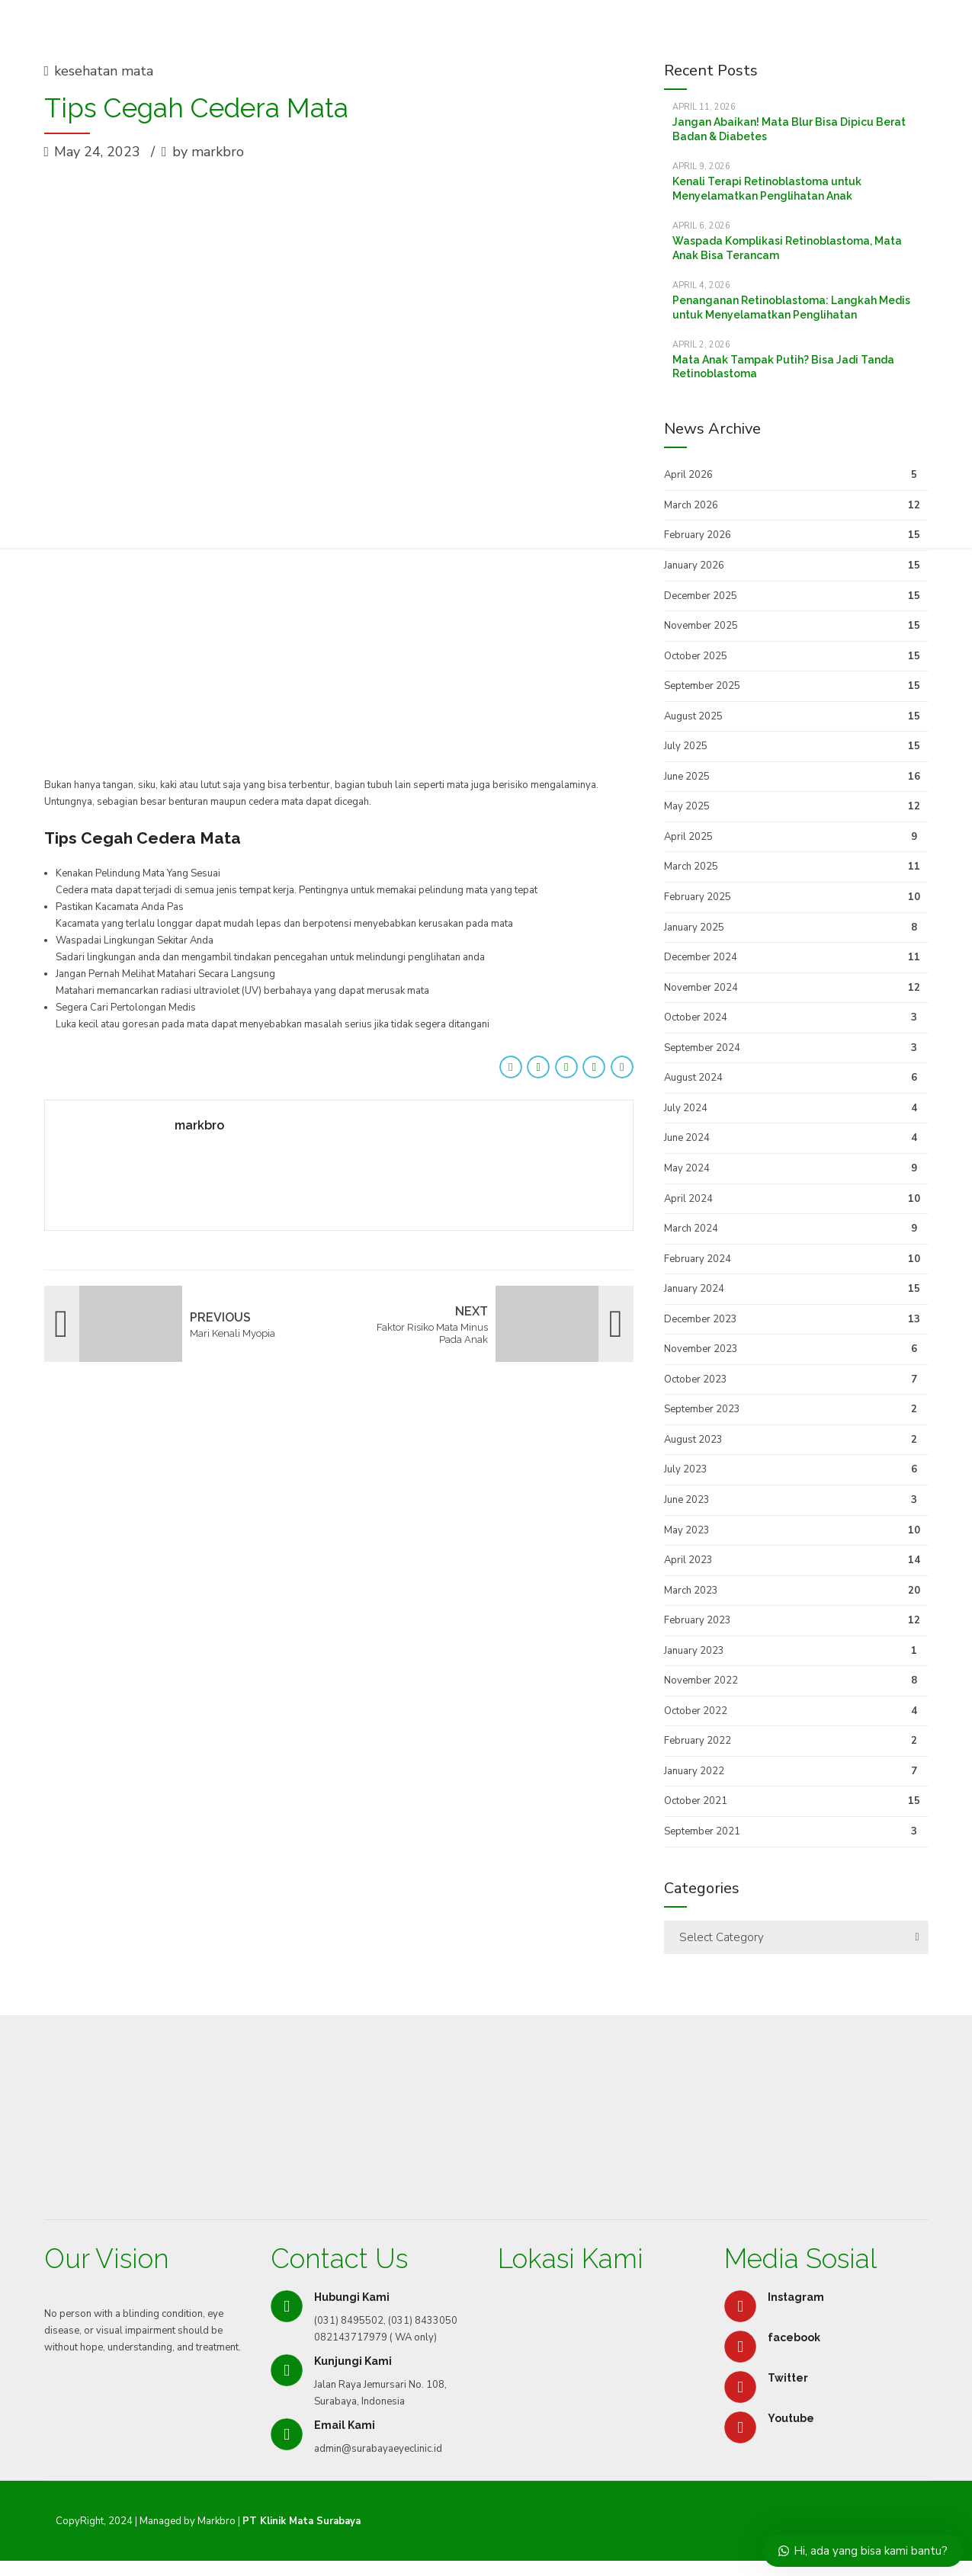 The height and width of the screenshot is (2576, 972). I want to click on May 2024, so click(687, 1168).